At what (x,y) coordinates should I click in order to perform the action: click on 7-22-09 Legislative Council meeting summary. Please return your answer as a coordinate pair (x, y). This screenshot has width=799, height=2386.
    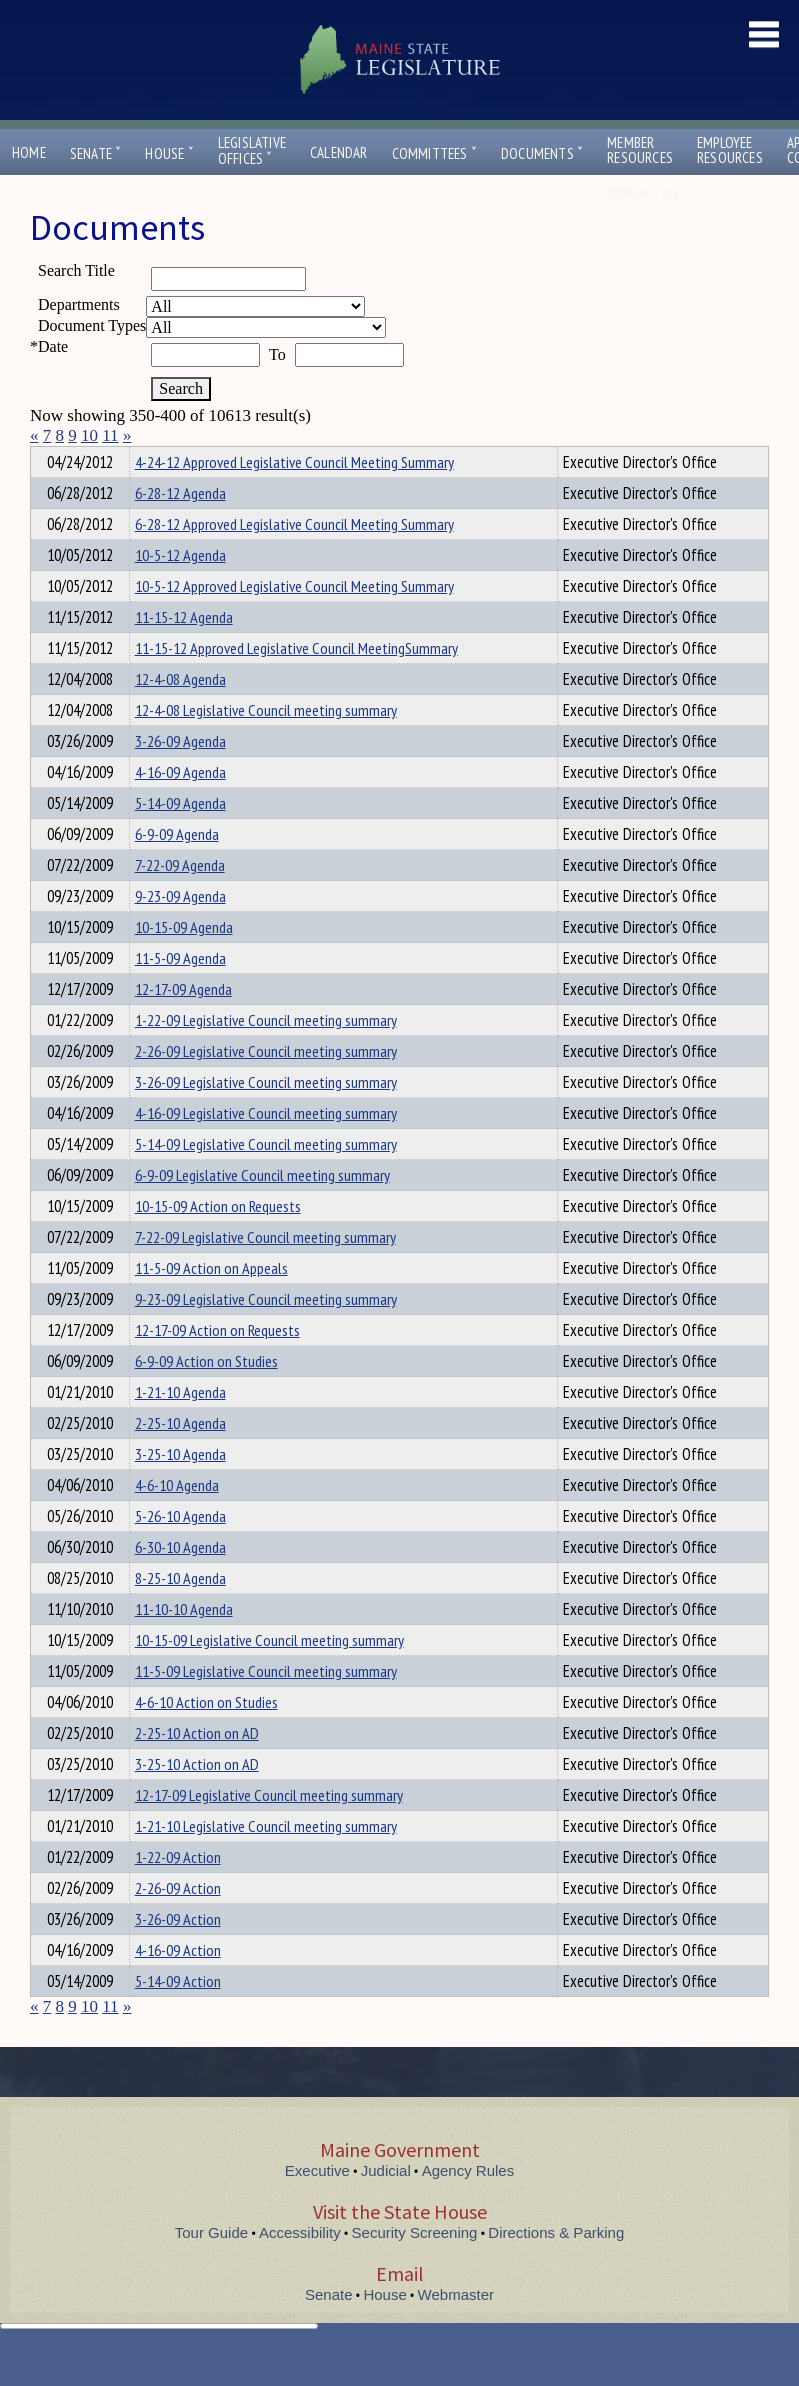
    Looking at the image, I should click on (265, 1273).